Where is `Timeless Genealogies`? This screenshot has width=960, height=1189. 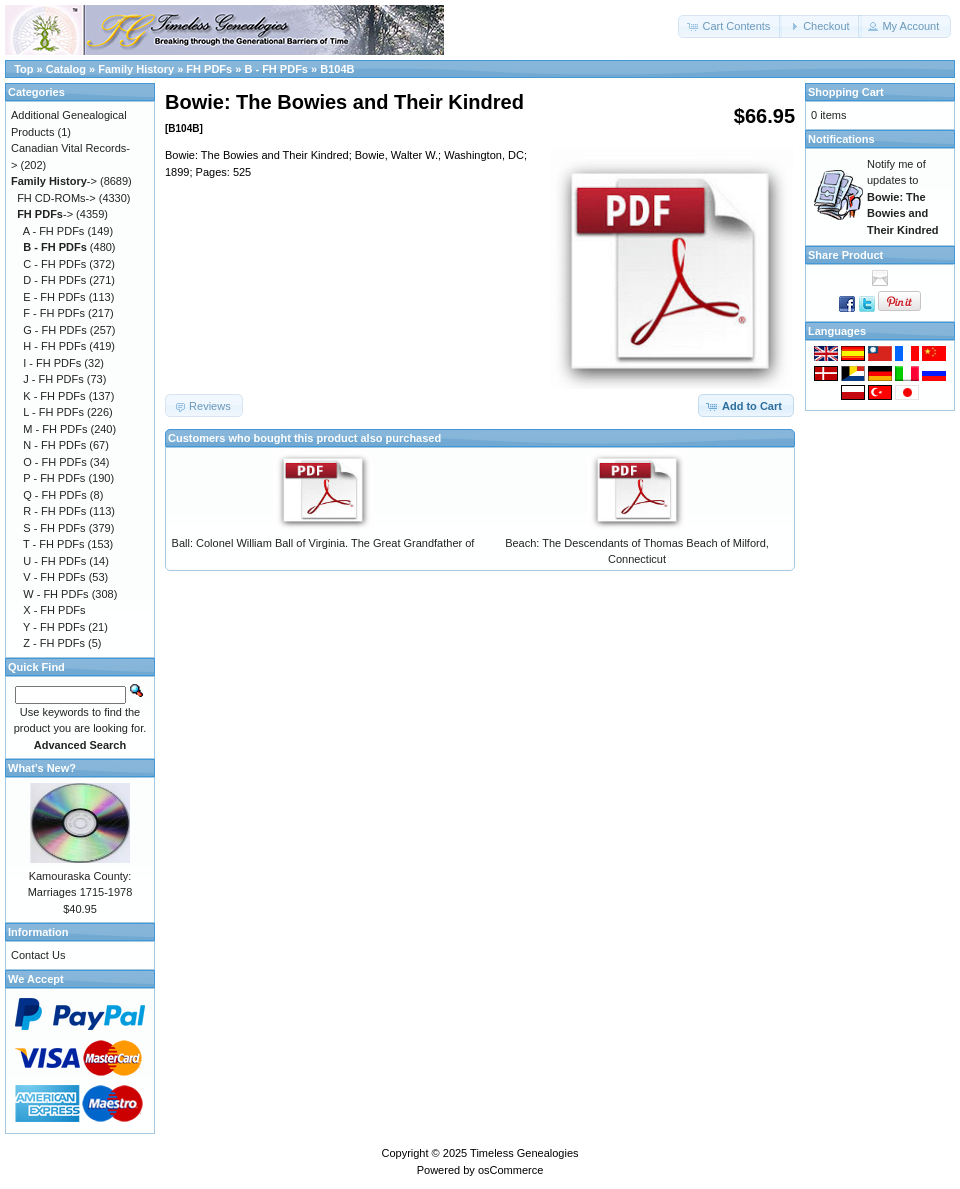
Timeless Genealogies is located at coordinates (524, 1153).